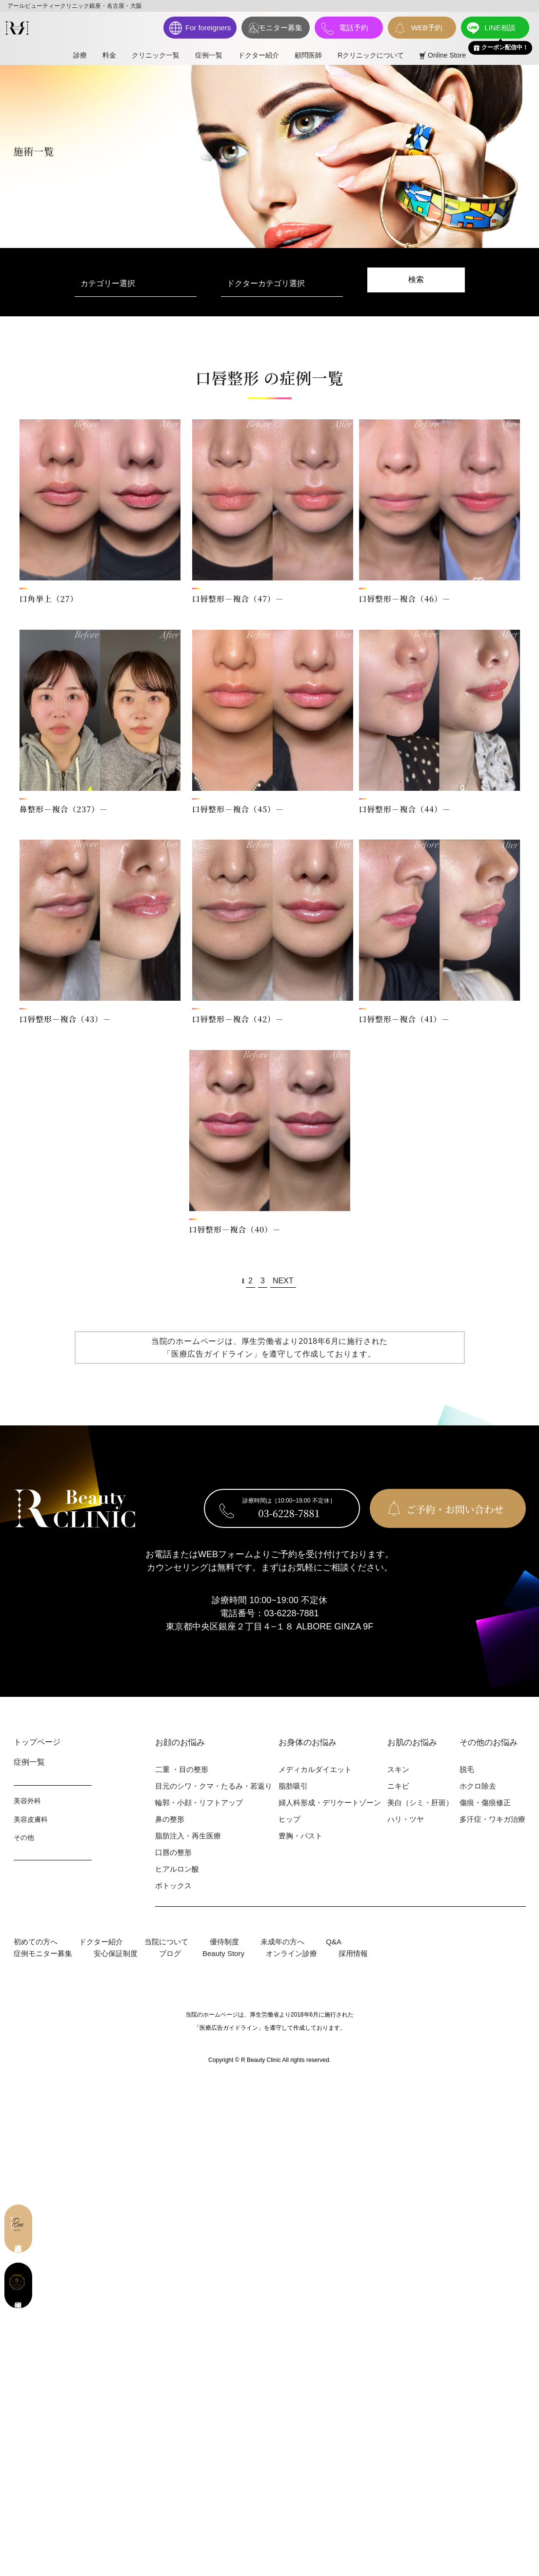 This screenshot has height=2576, width=539. Describe the element at coordinates (37, 1742) in the screenshot. I see `トップページ` at that location.